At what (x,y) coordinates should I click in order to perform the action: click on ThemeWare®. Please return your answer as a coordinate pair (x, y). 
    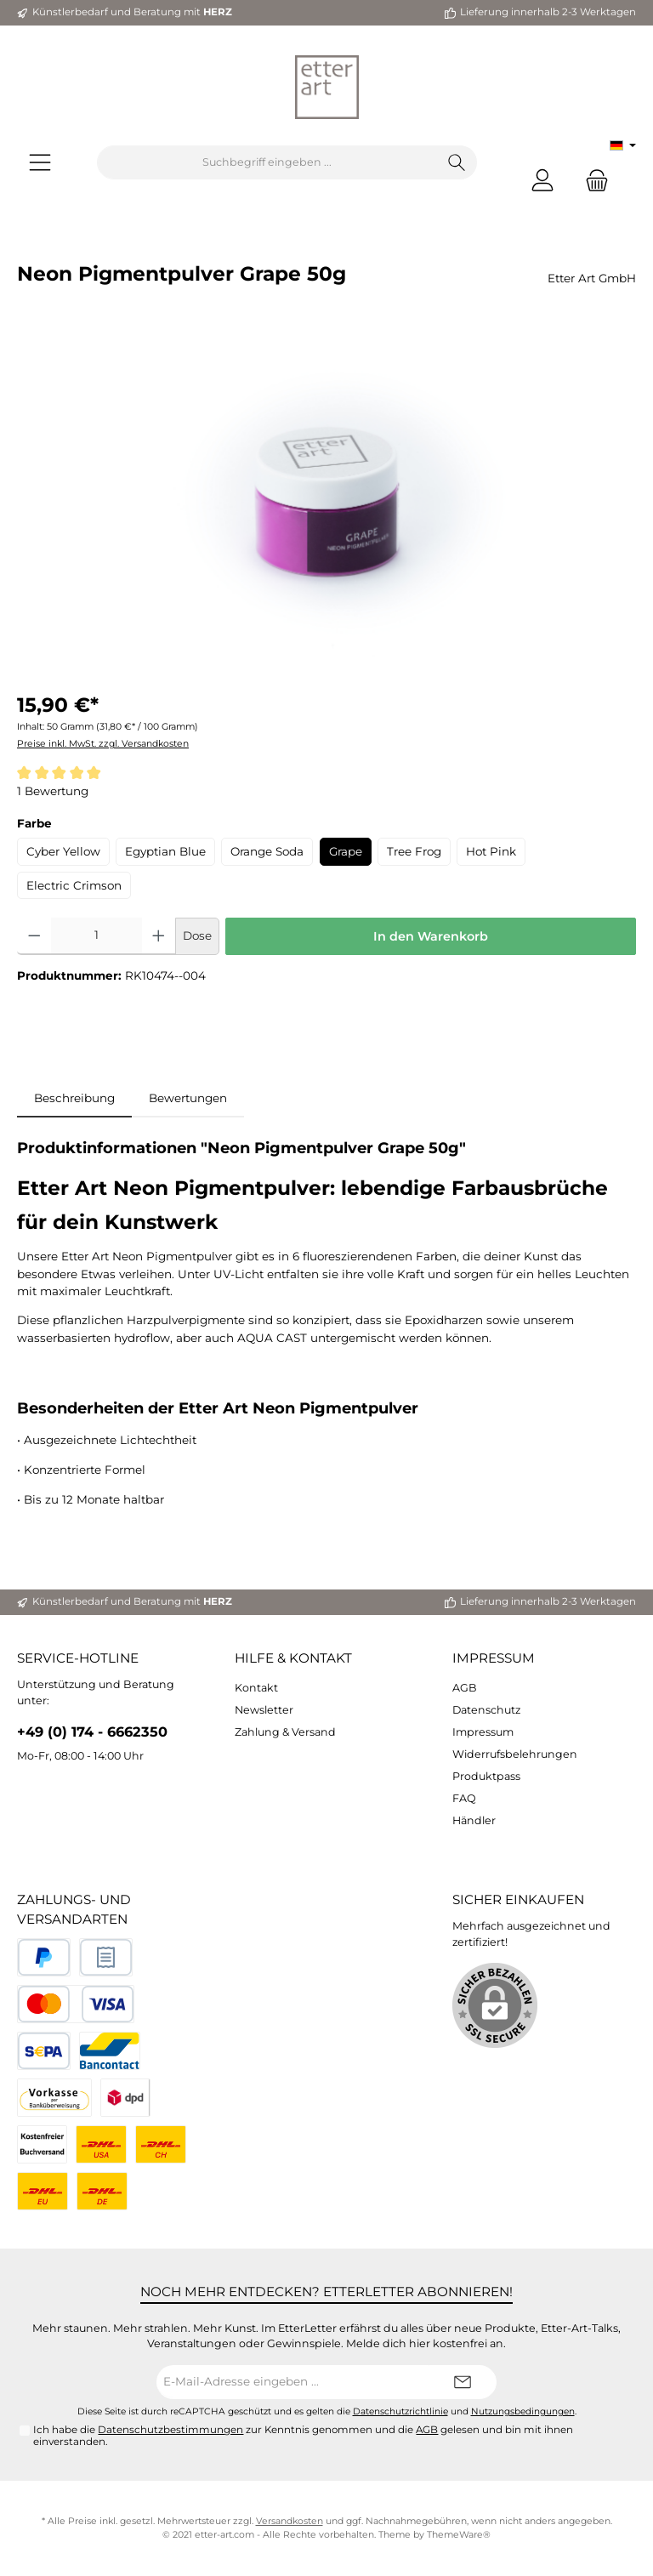
    Looking at the image, I should click on (459, 2534).